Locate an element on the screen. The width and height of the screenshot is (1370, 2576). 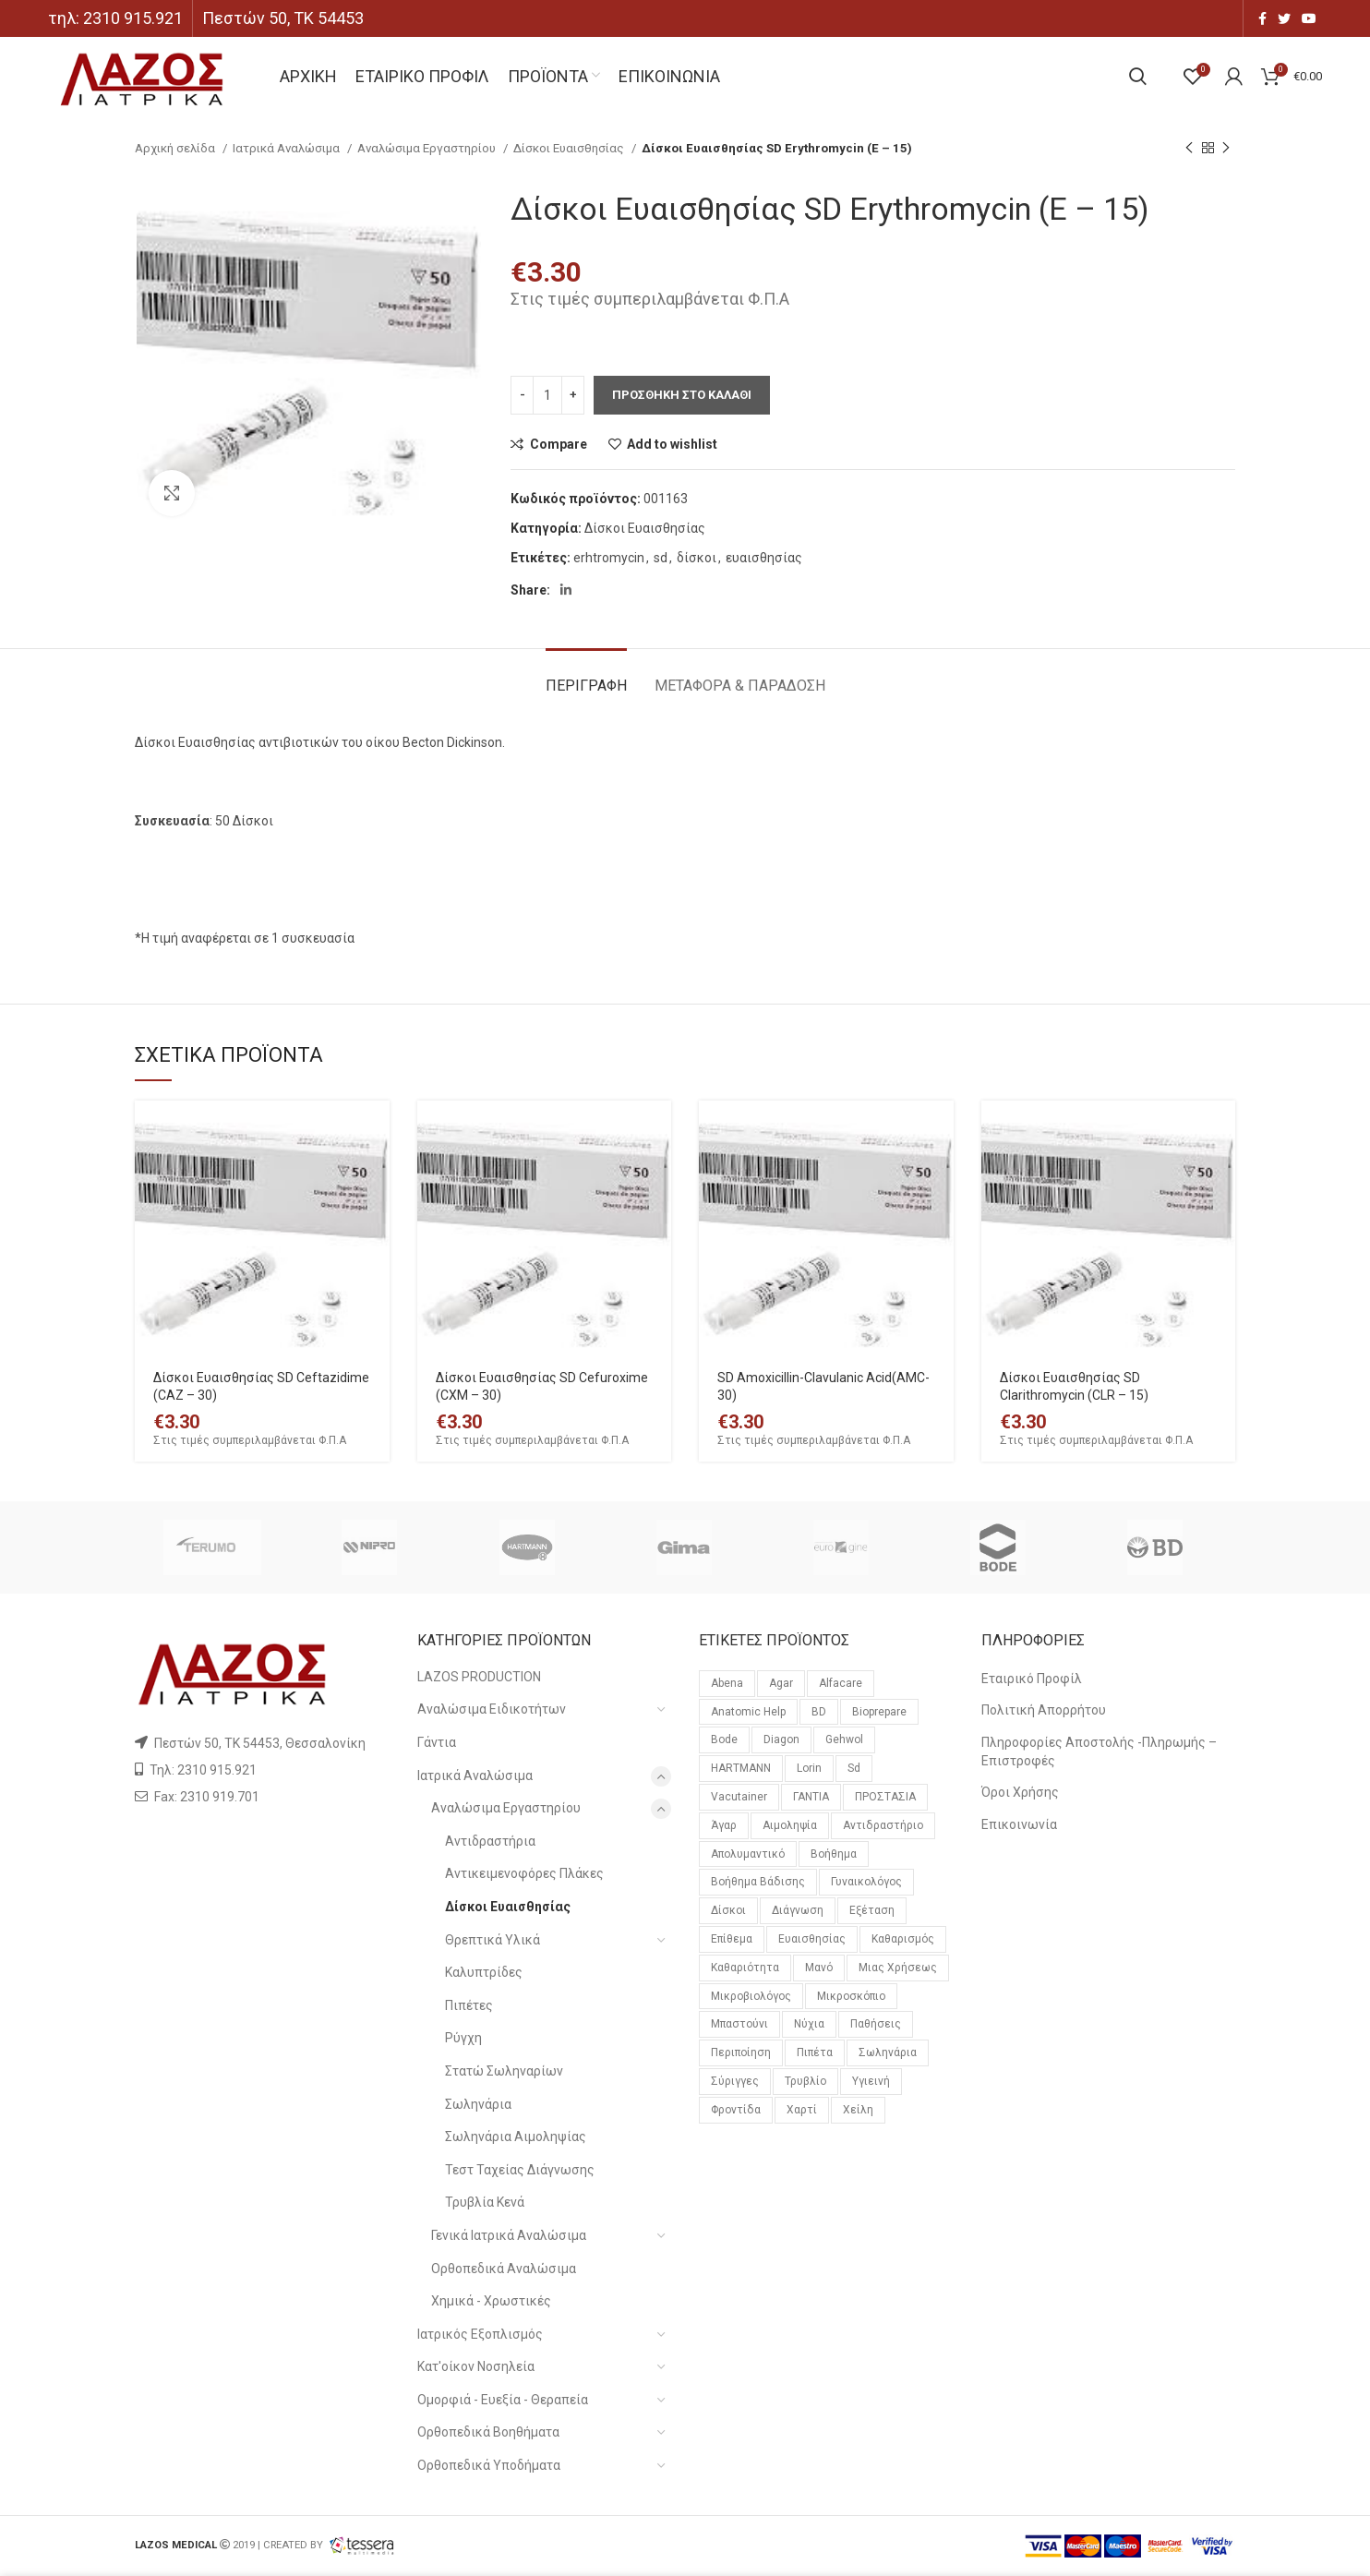
[Facebook social link] is located at coordinates (1262, 18).